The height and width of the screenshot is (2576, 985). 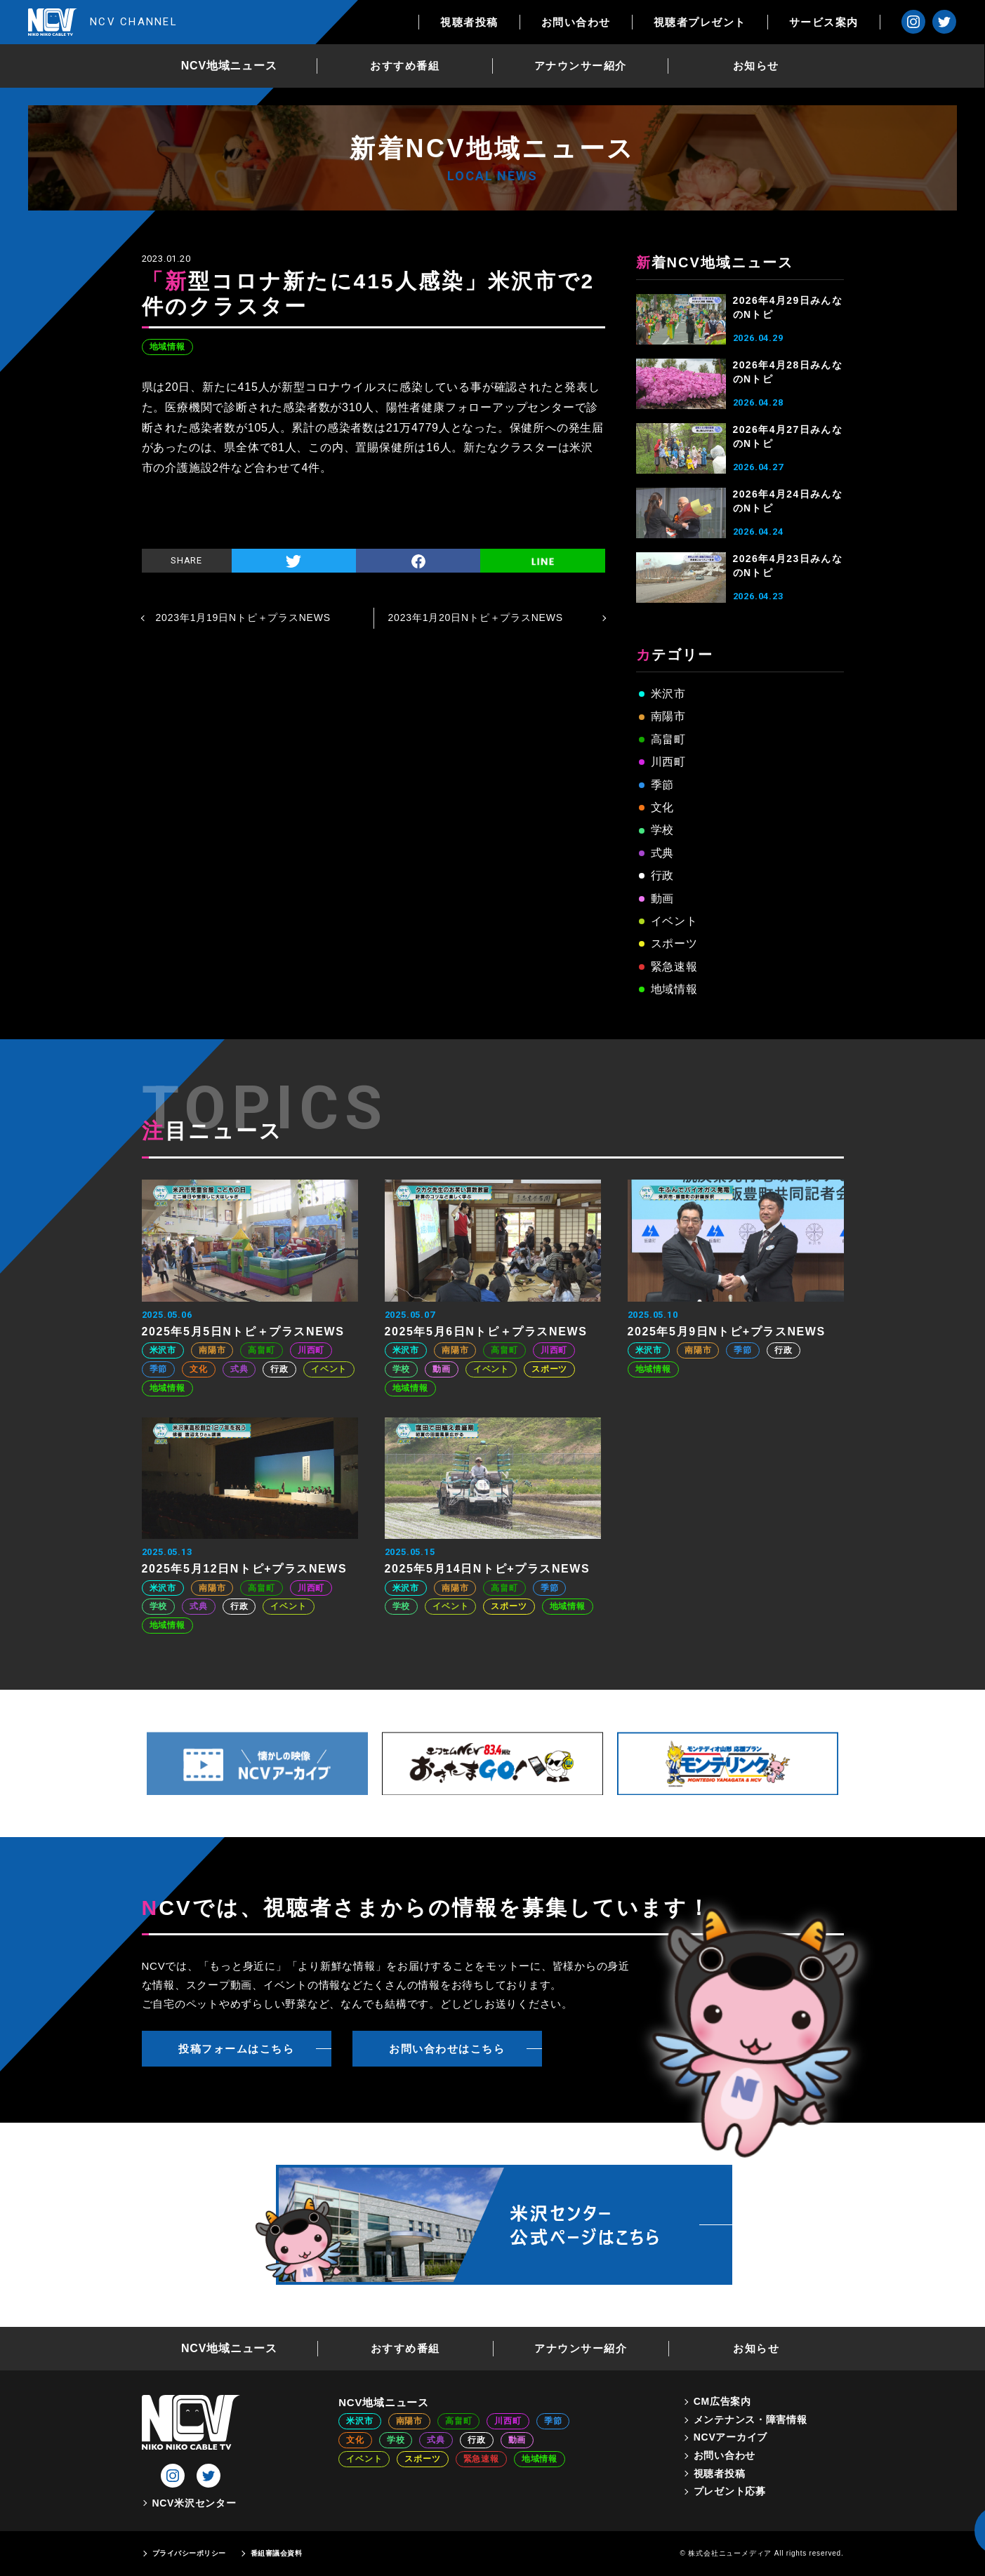 I want to click on おすすめ番組, so click(x=405, y=66).